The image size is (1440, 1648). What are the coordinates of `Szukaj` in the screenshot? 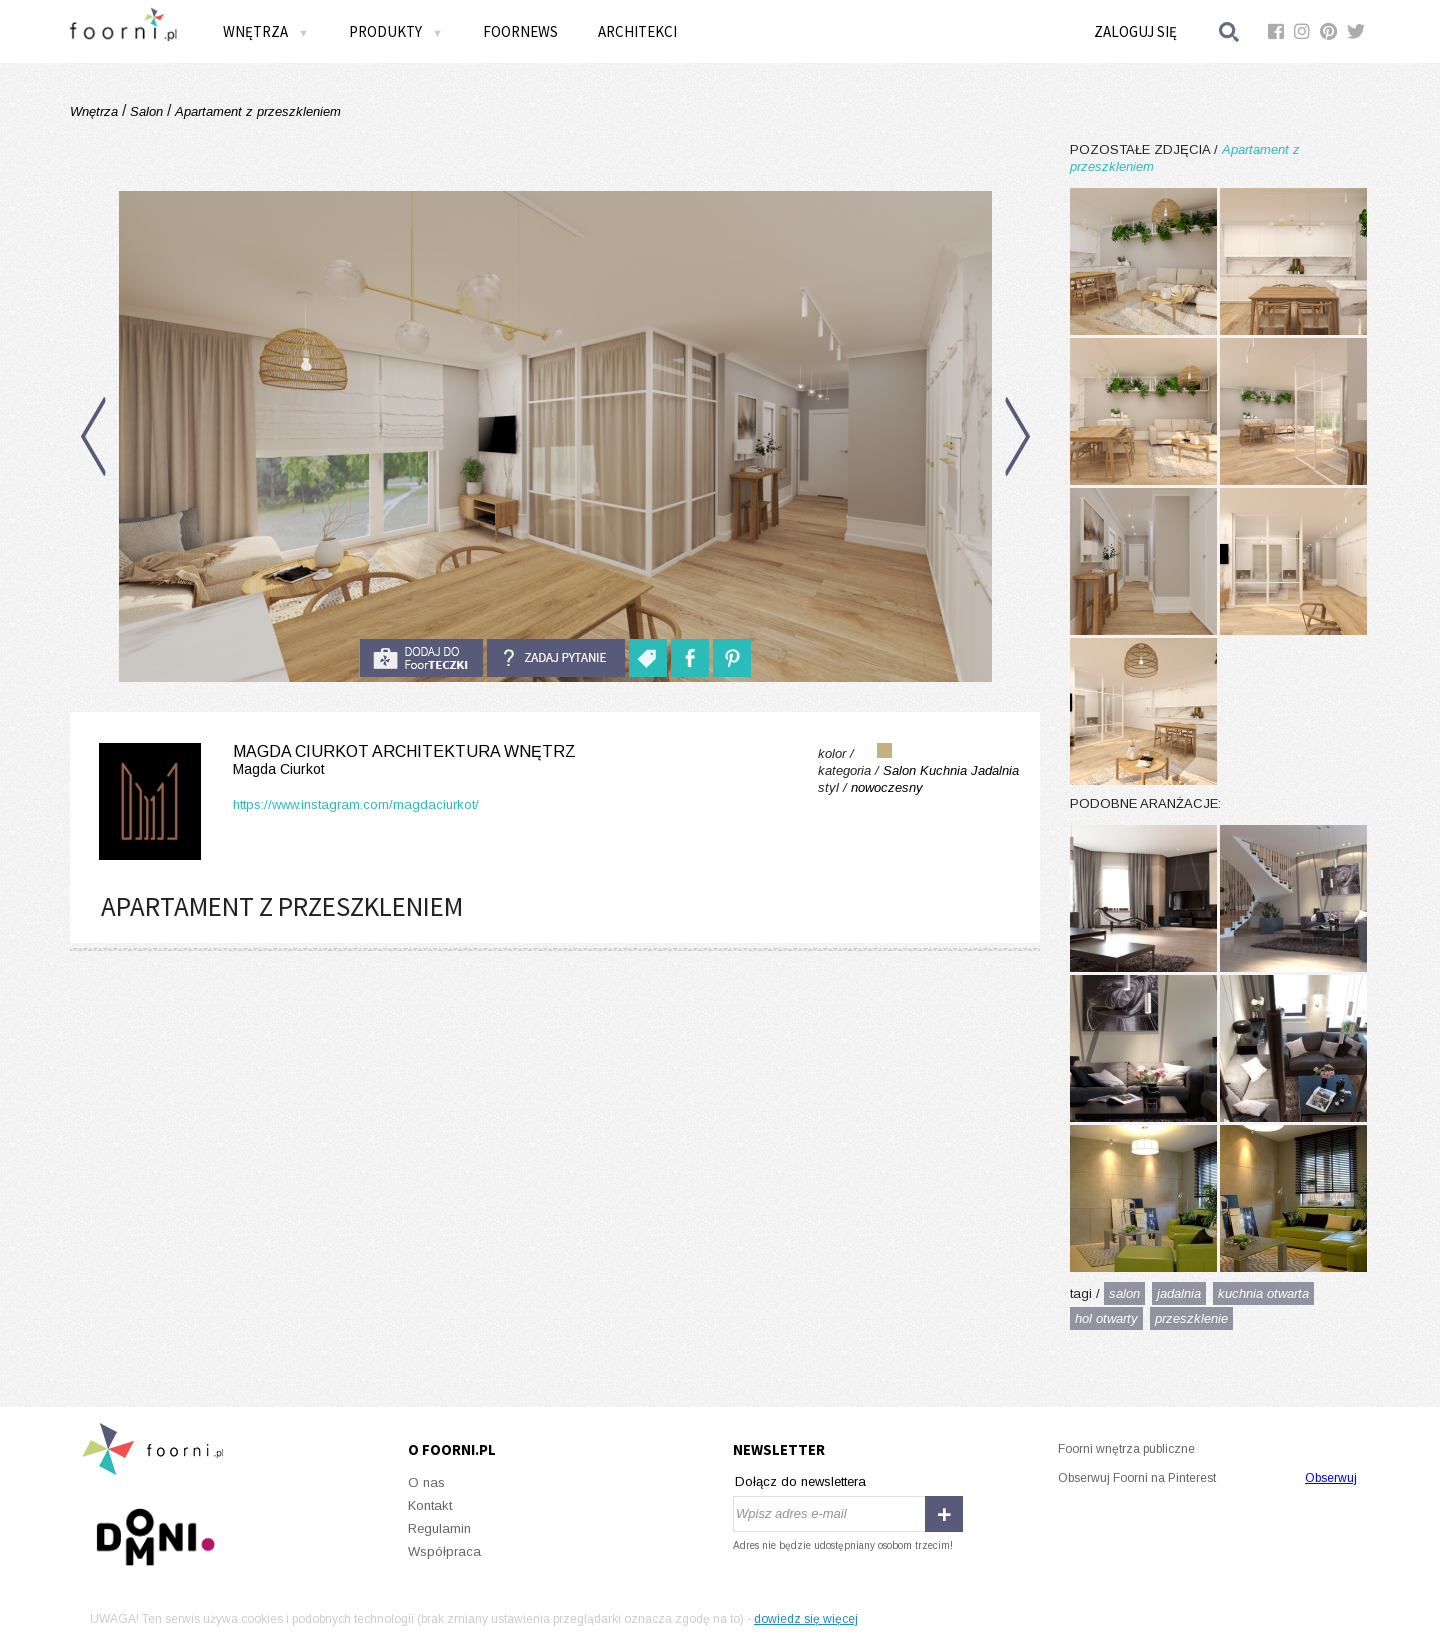 It's located at (1230, 31).